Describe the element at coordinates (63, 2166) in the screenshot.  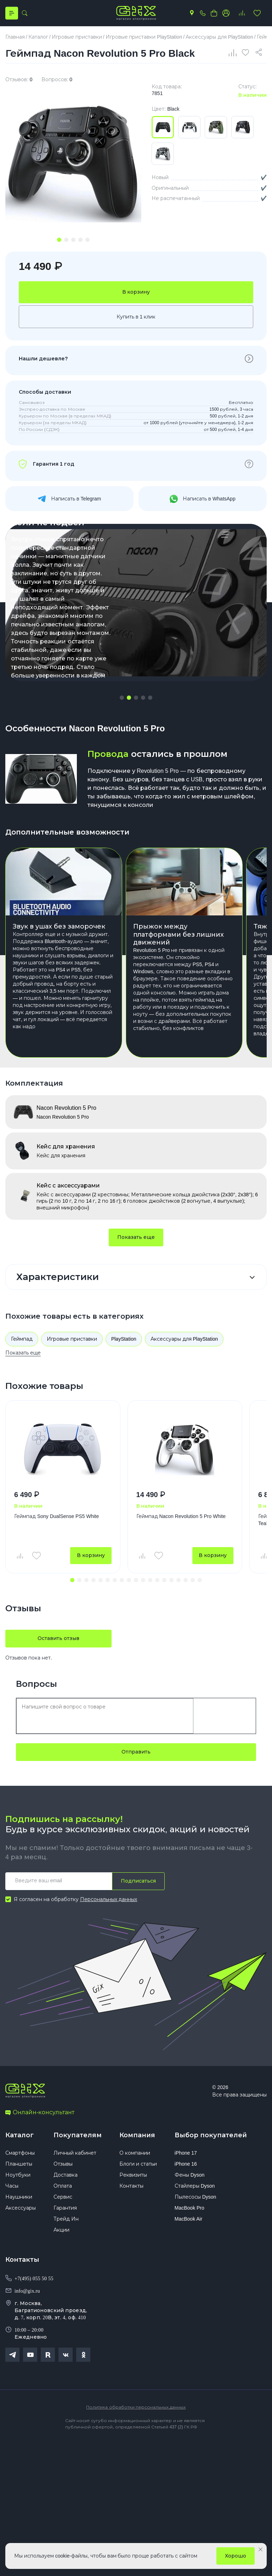
I see `Отзывы` at that location.